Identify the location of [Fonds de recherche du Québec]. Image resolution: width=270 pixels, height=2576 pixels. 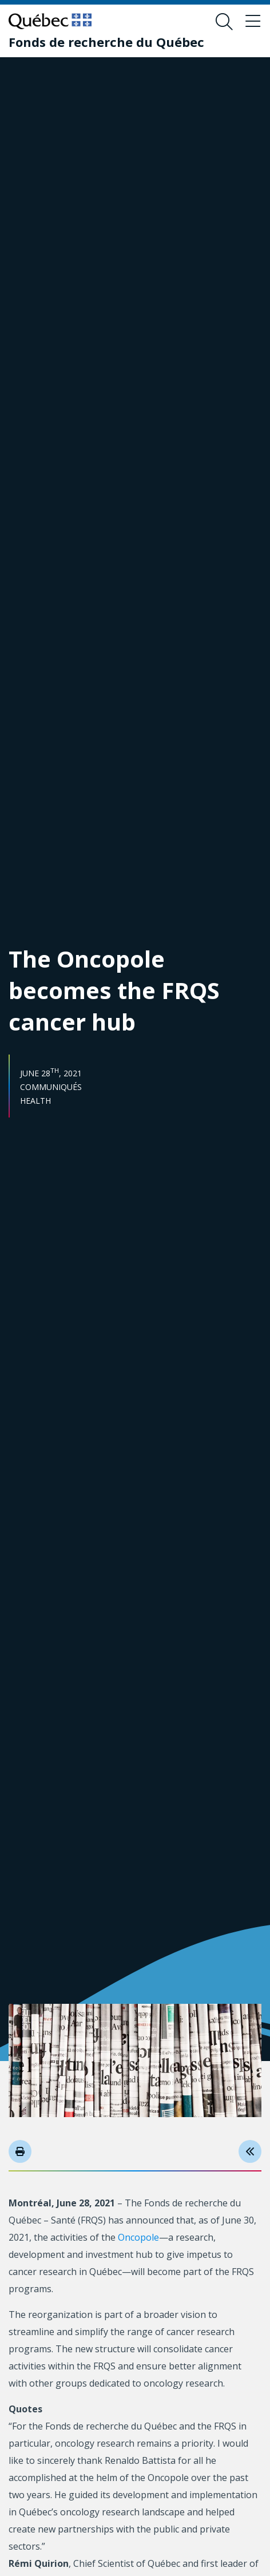
(106, 42).